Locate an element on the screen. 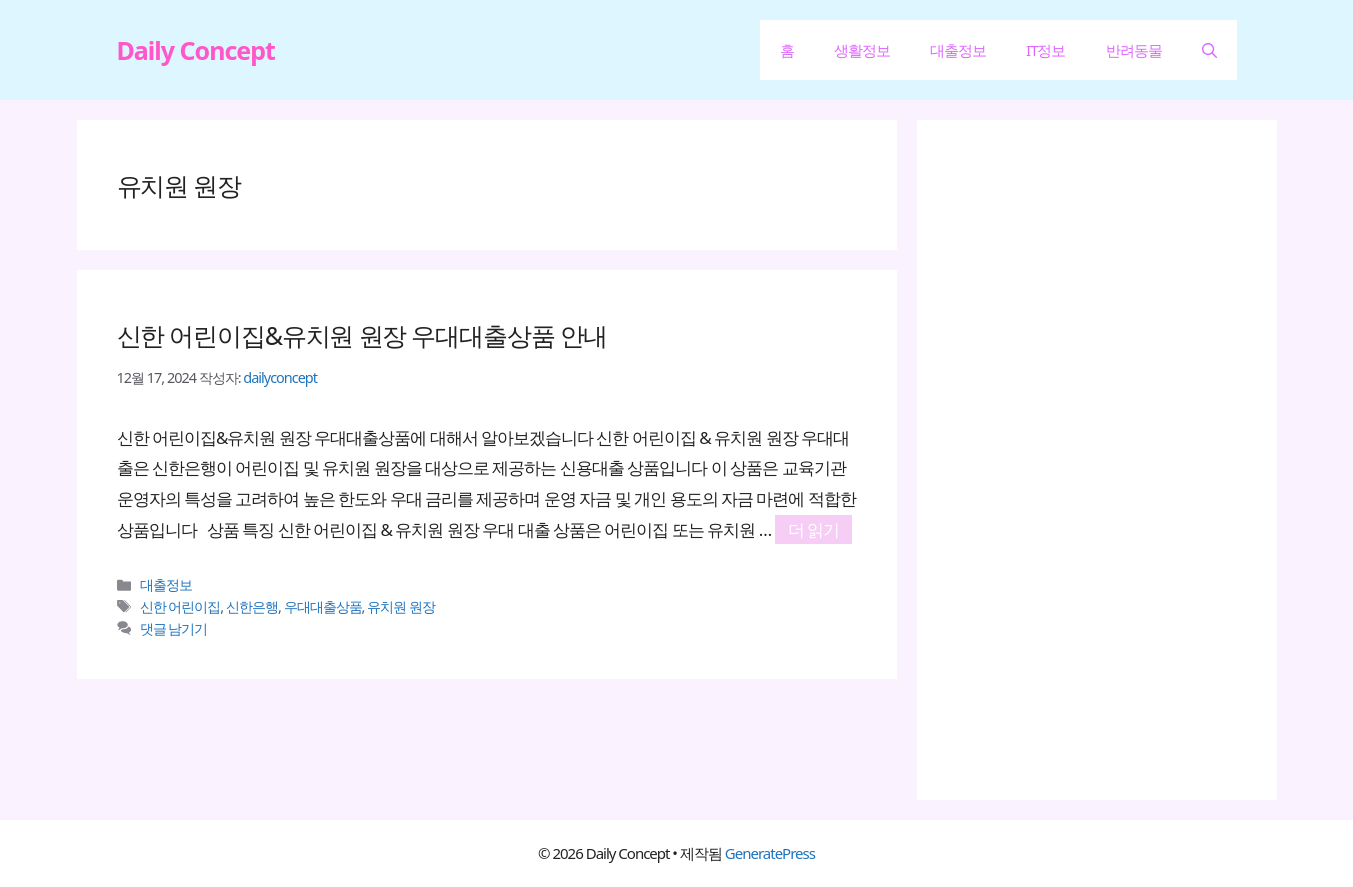 The height and width of the screenshot is (887, 1353). [button] is located at coordinates (1209, 50).